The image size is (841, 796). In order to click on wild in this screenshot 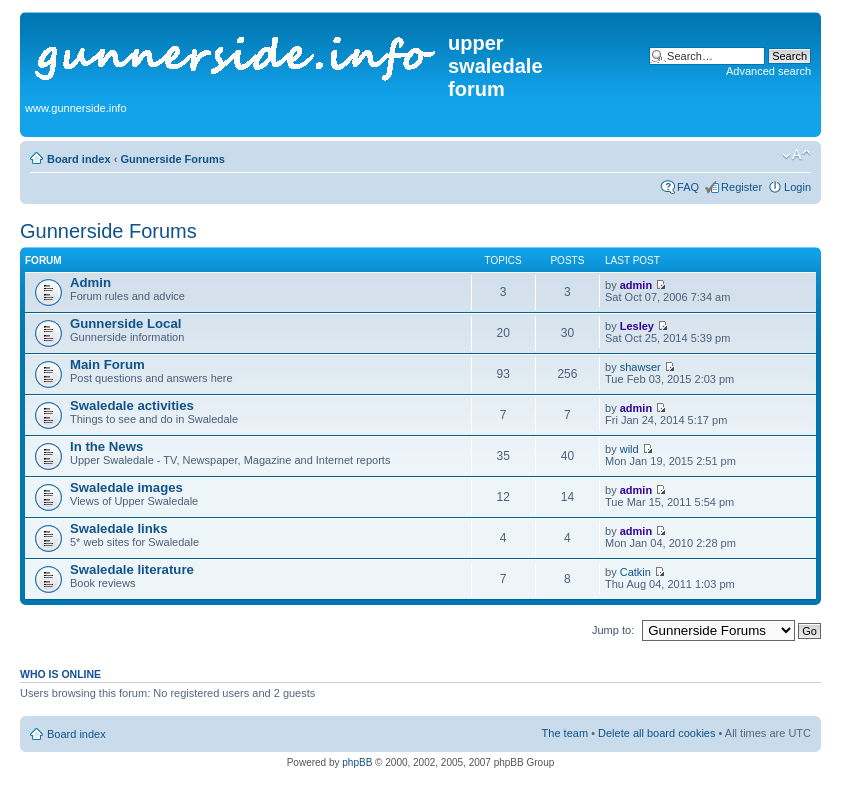, I will do `click(629, 449)`.